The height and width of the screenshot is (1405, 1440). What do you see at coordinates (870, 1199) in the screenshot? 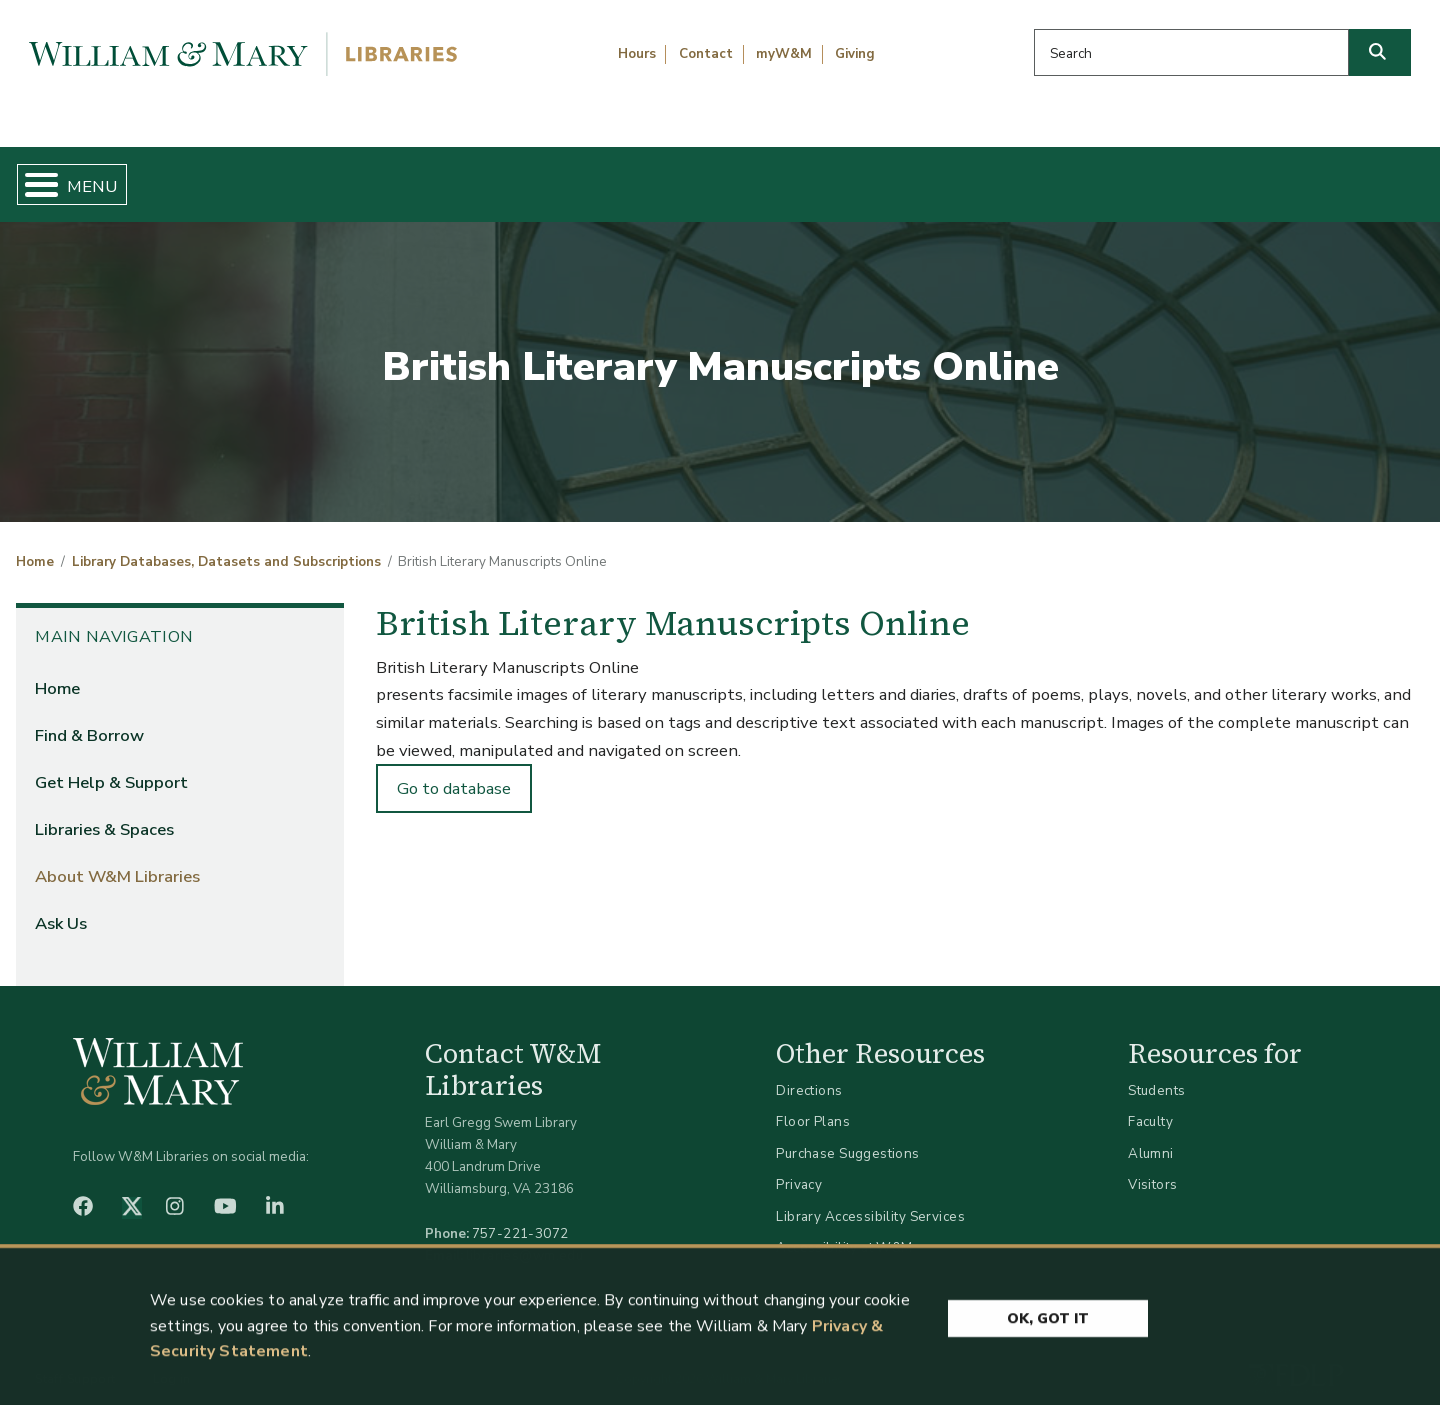
I see `Library Accessibility Services` at bounding box center [870, 1199].